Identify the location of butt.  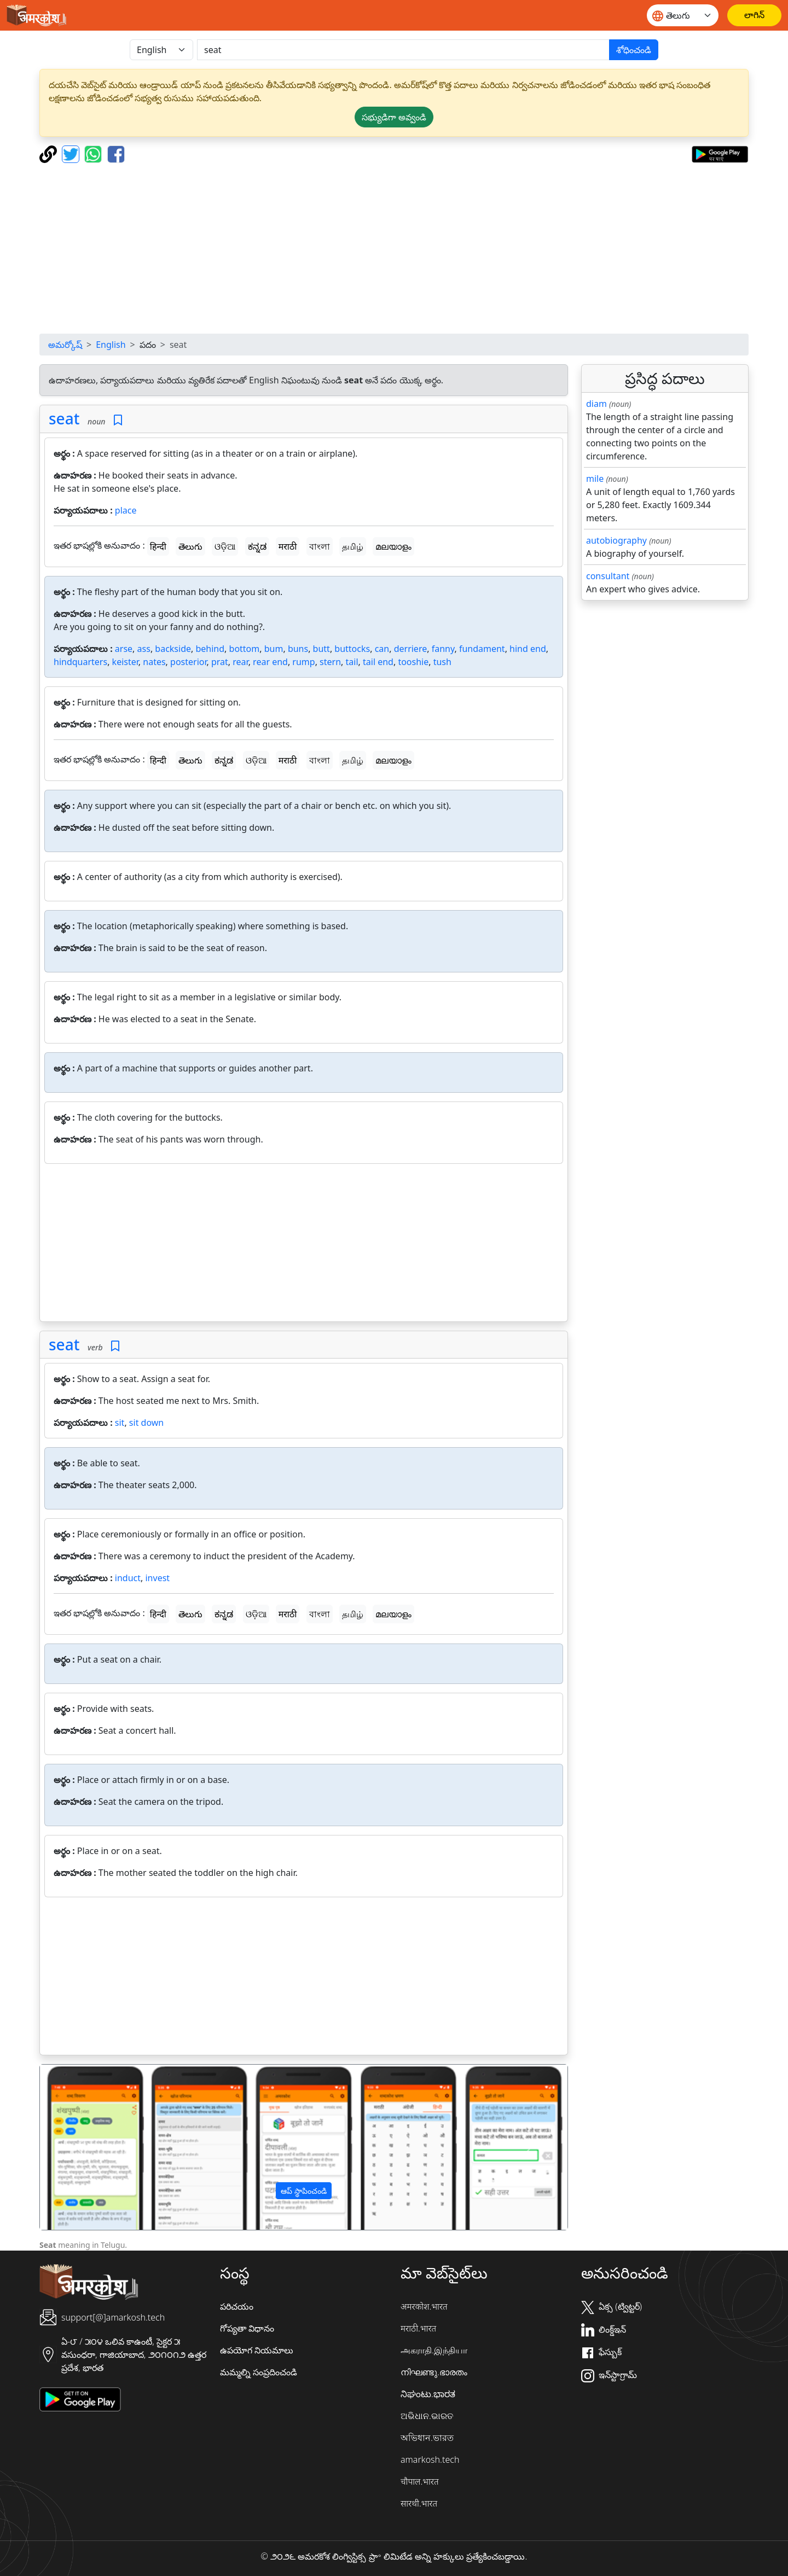
(321, 649).